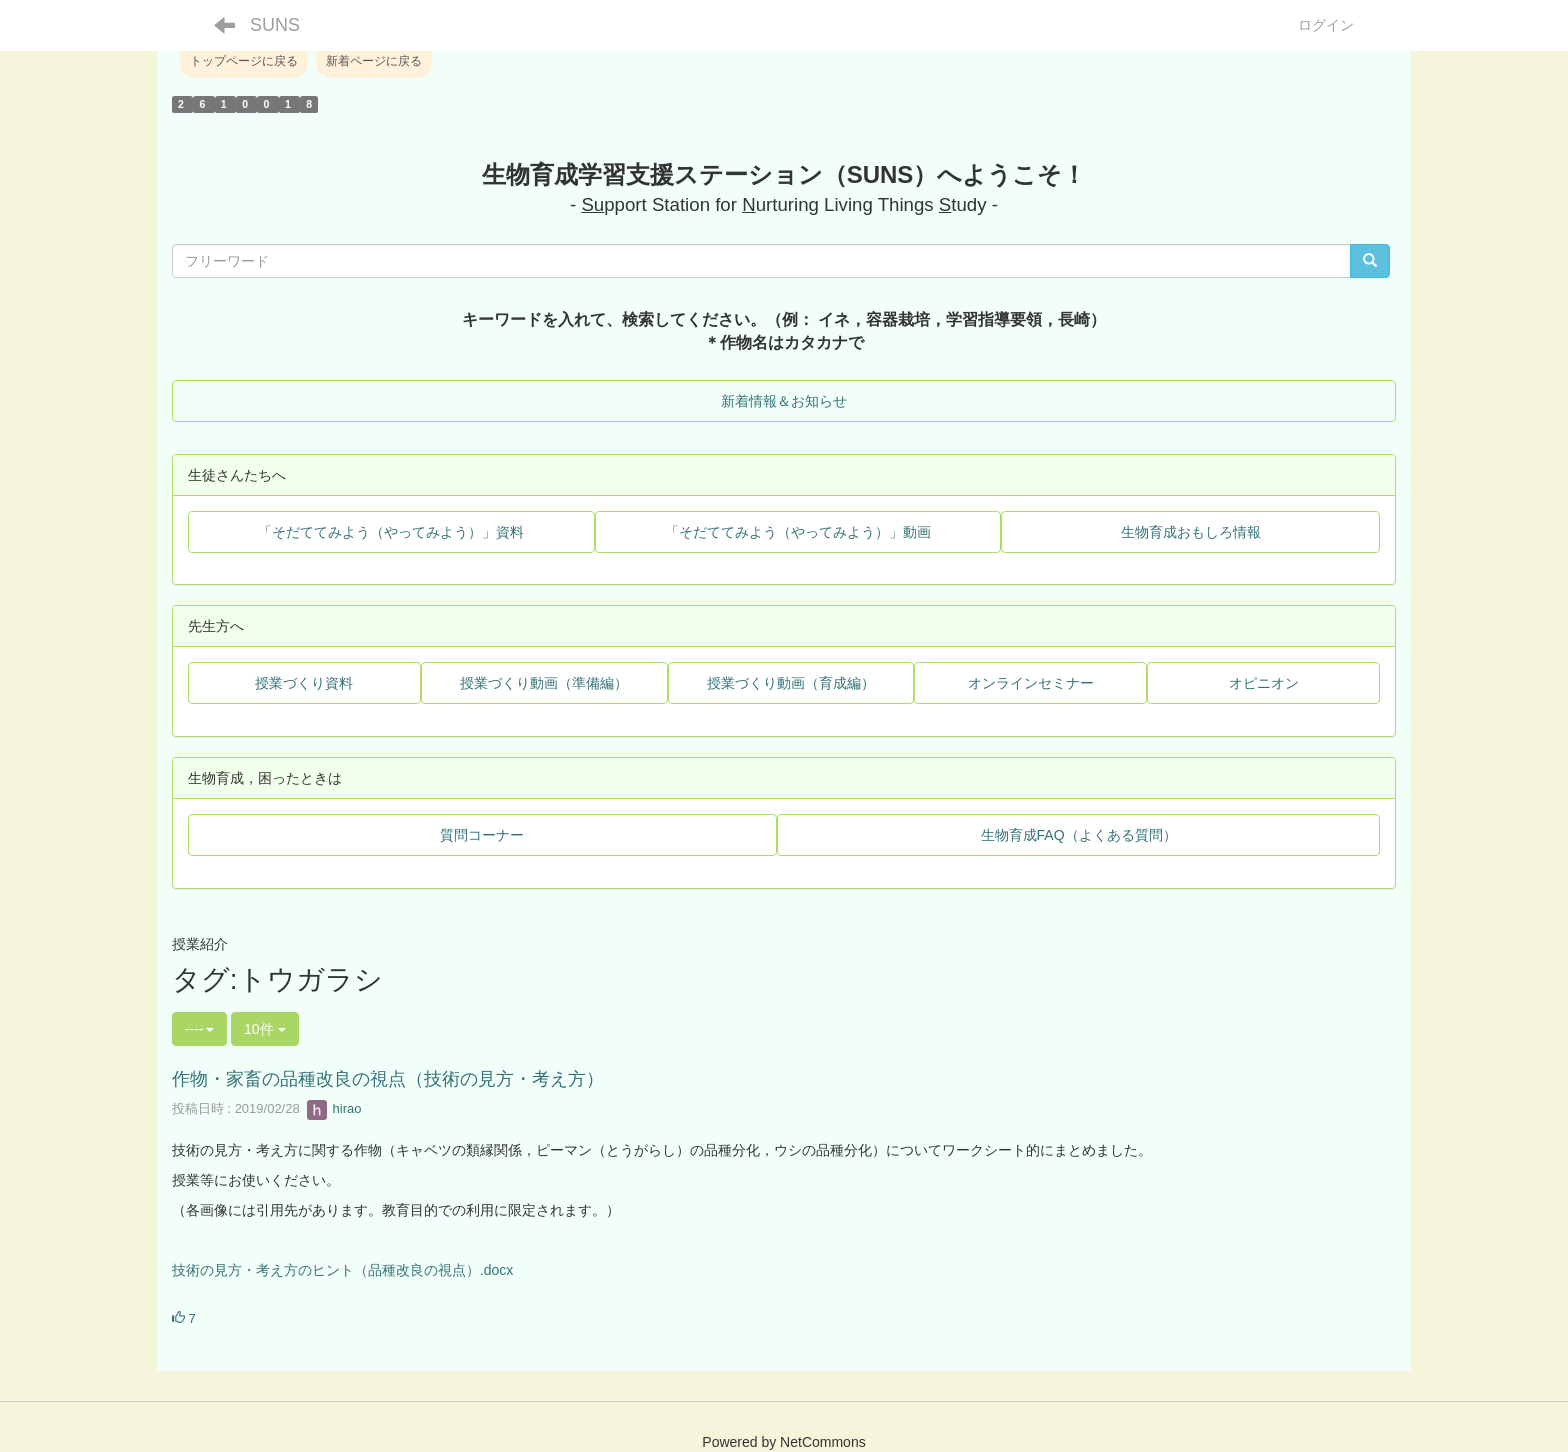  Describe the element at coordinates (334, 1108) in the screenshot. I see `hirao` at that location.